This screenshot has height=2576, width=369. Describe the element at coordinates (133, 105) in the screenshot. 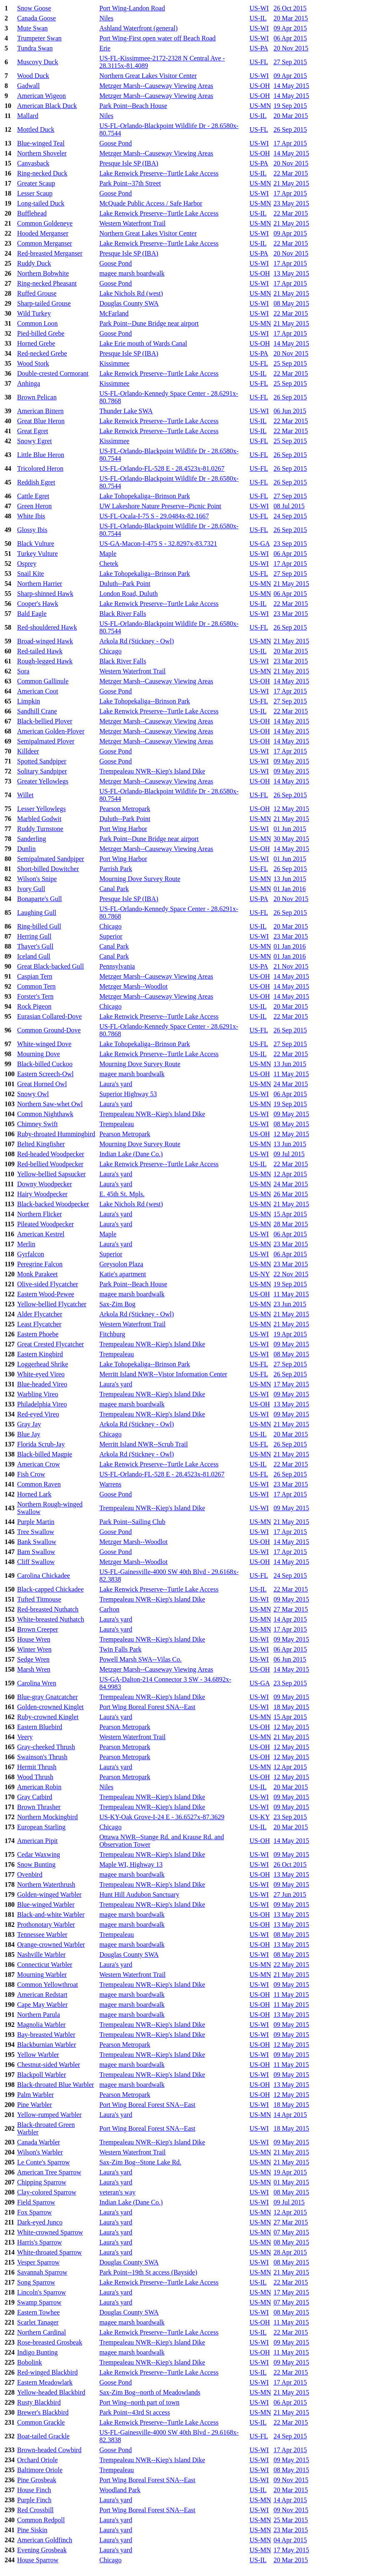

I see `Park Point--Beach House` at that location.